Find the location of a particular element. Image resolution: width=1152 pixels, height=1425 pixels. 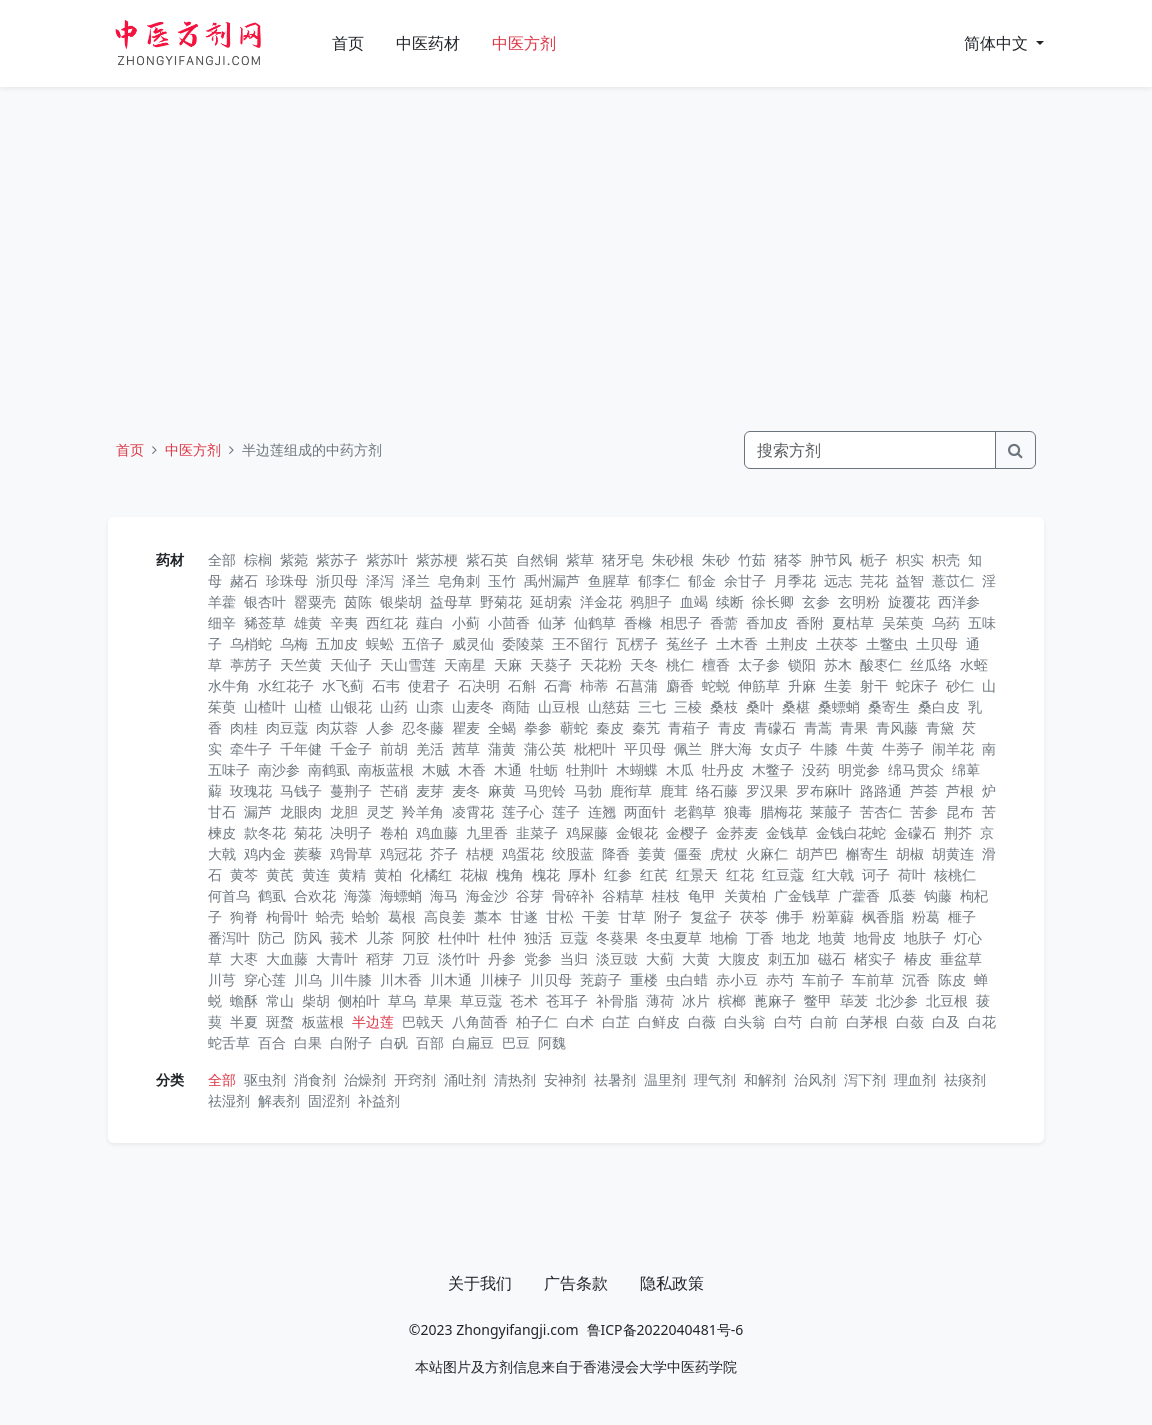

蓖麻子 is located at coordinates (775, 1000).